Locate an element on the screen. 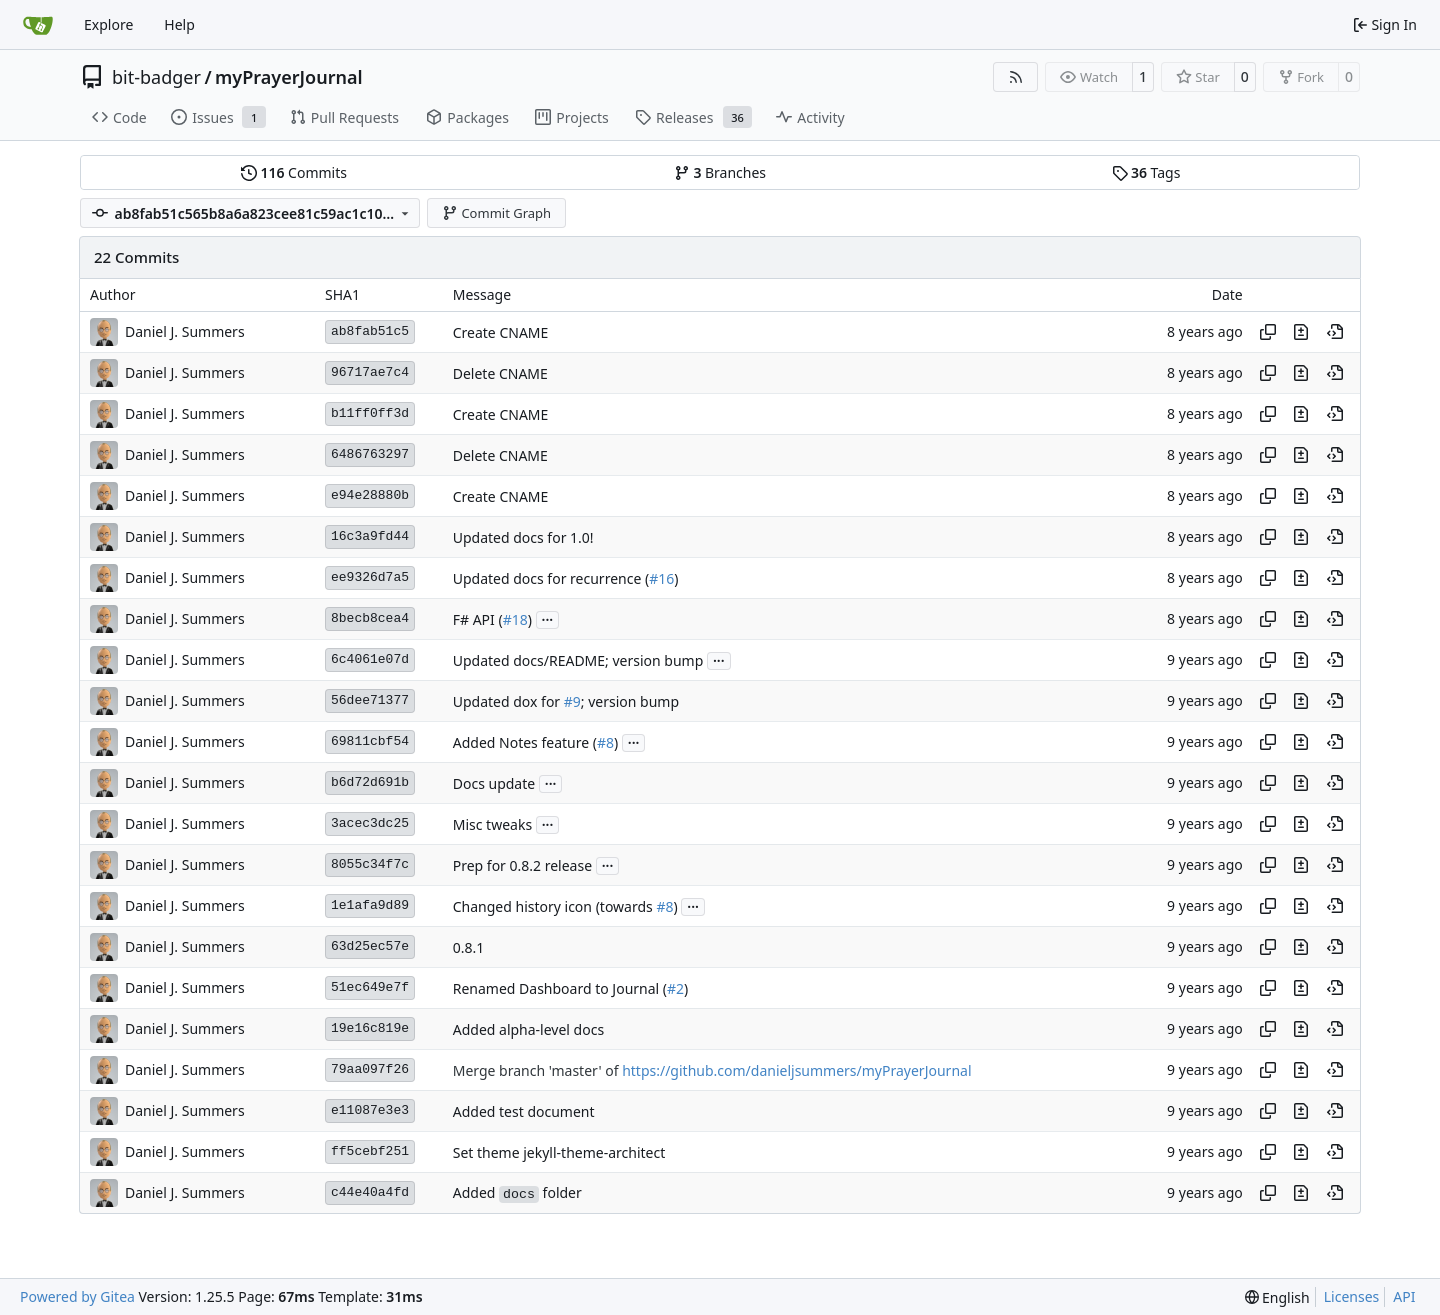 The height and width of the screenshot is (1315, 1440). 79aa097f26 is located at coordinates (370, 1069).